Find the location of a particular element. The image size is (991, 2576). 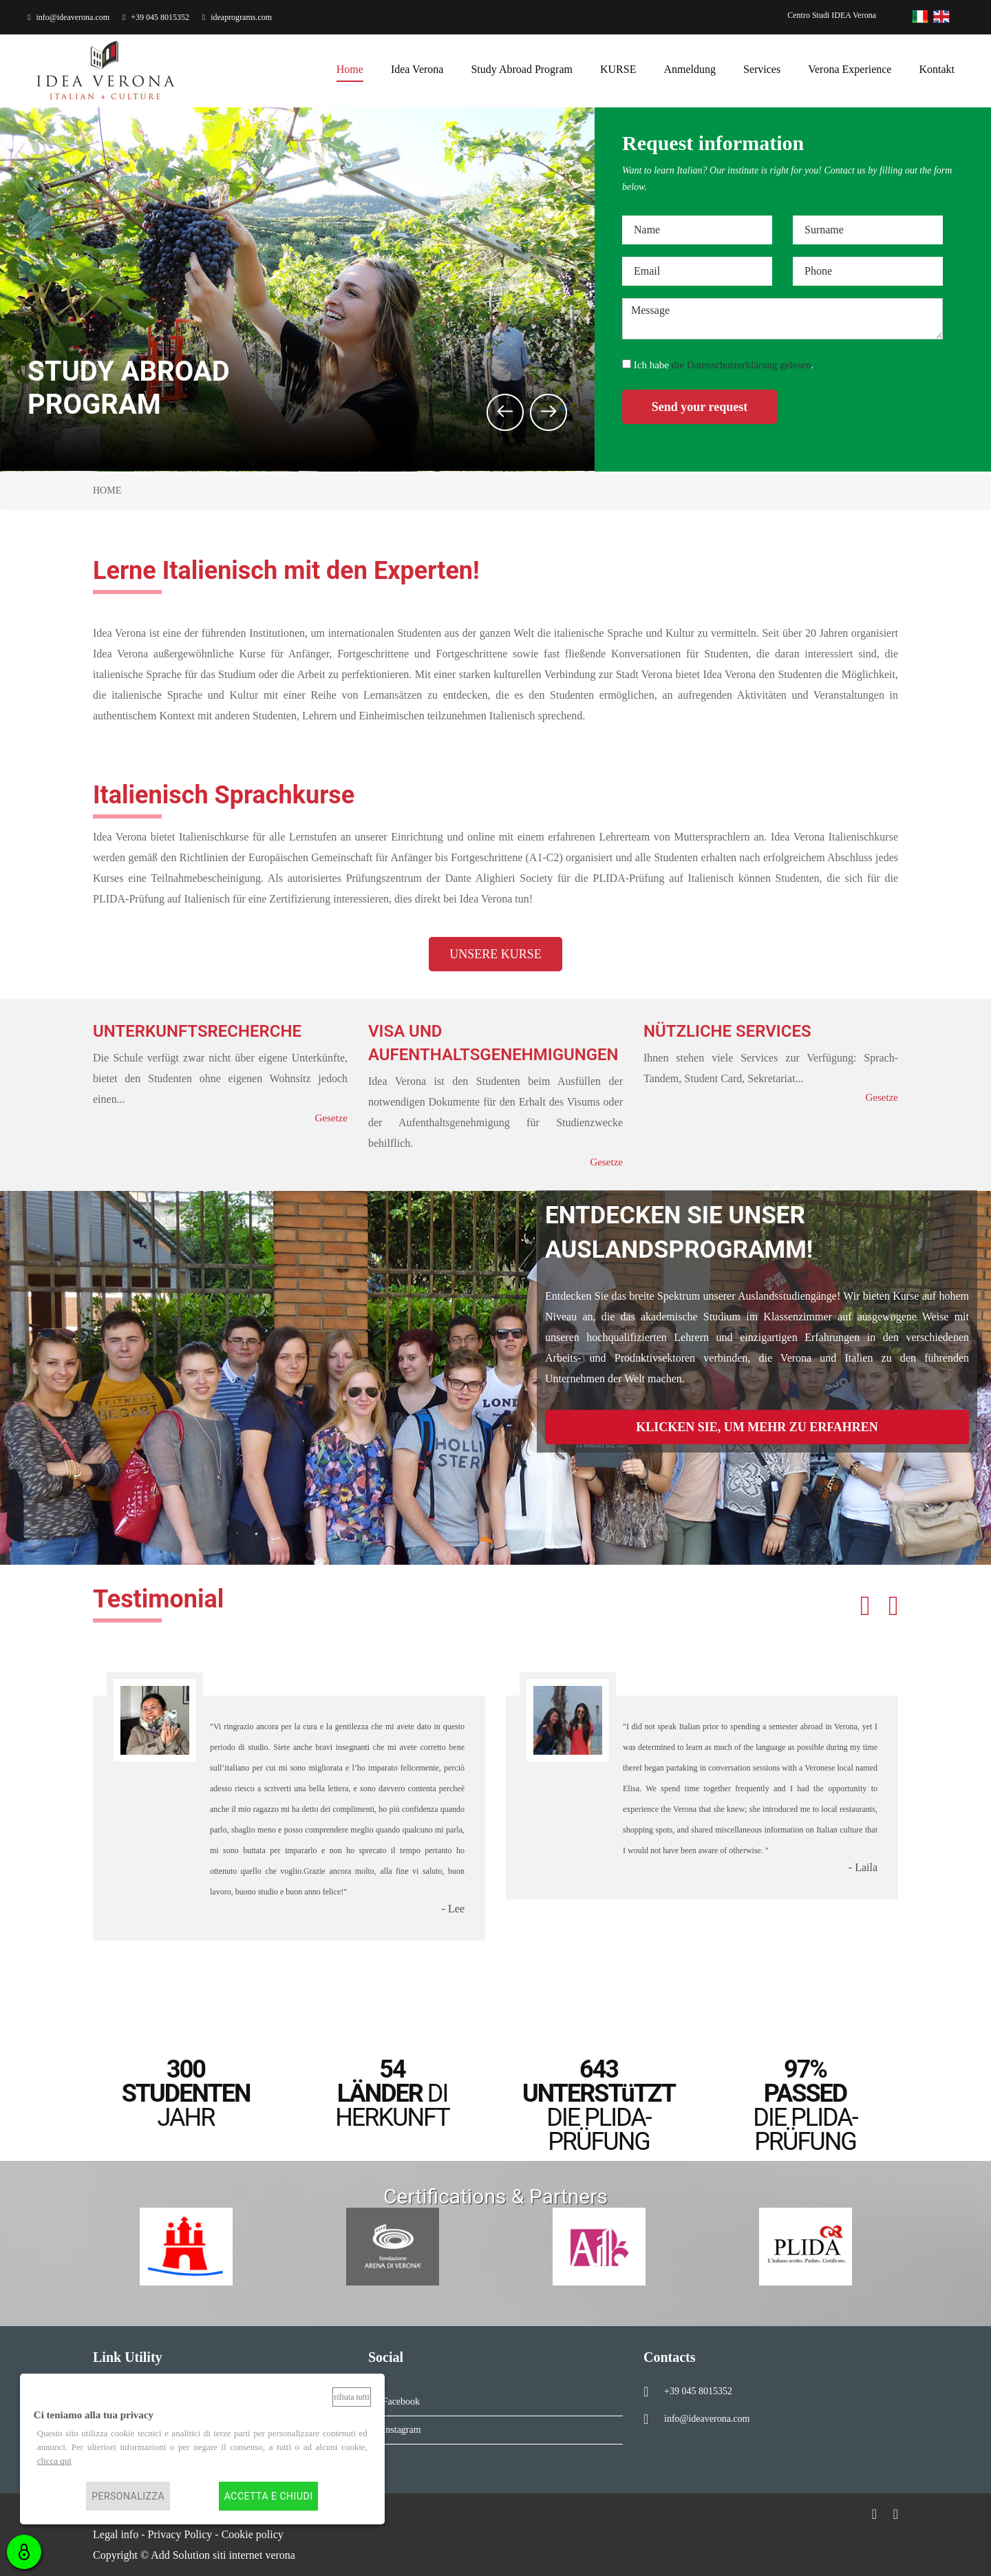

anmeldung is located at coordinates (689, 69).